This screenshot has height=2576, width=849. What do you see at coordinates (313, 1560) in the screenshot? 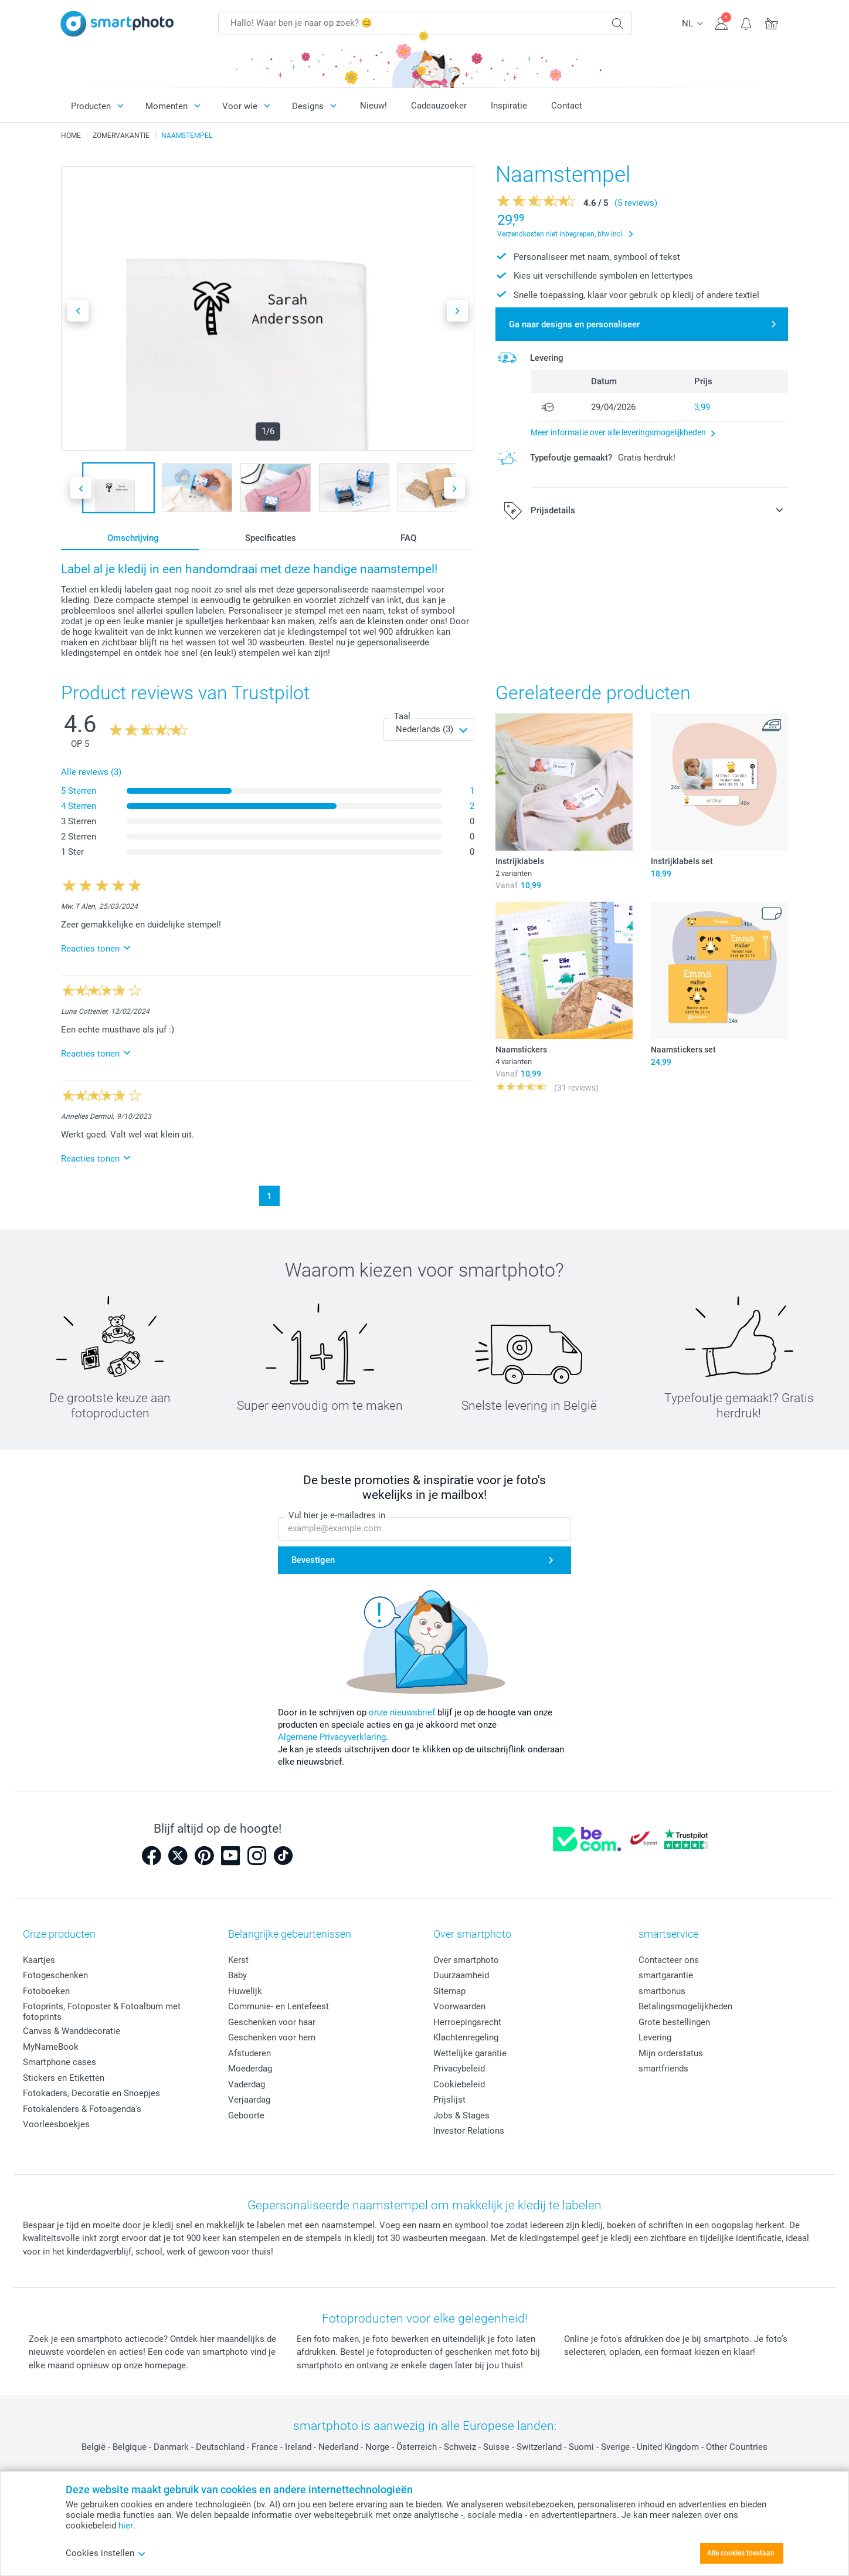
I see `Bevestigen` at bounding box center [313, 1560].